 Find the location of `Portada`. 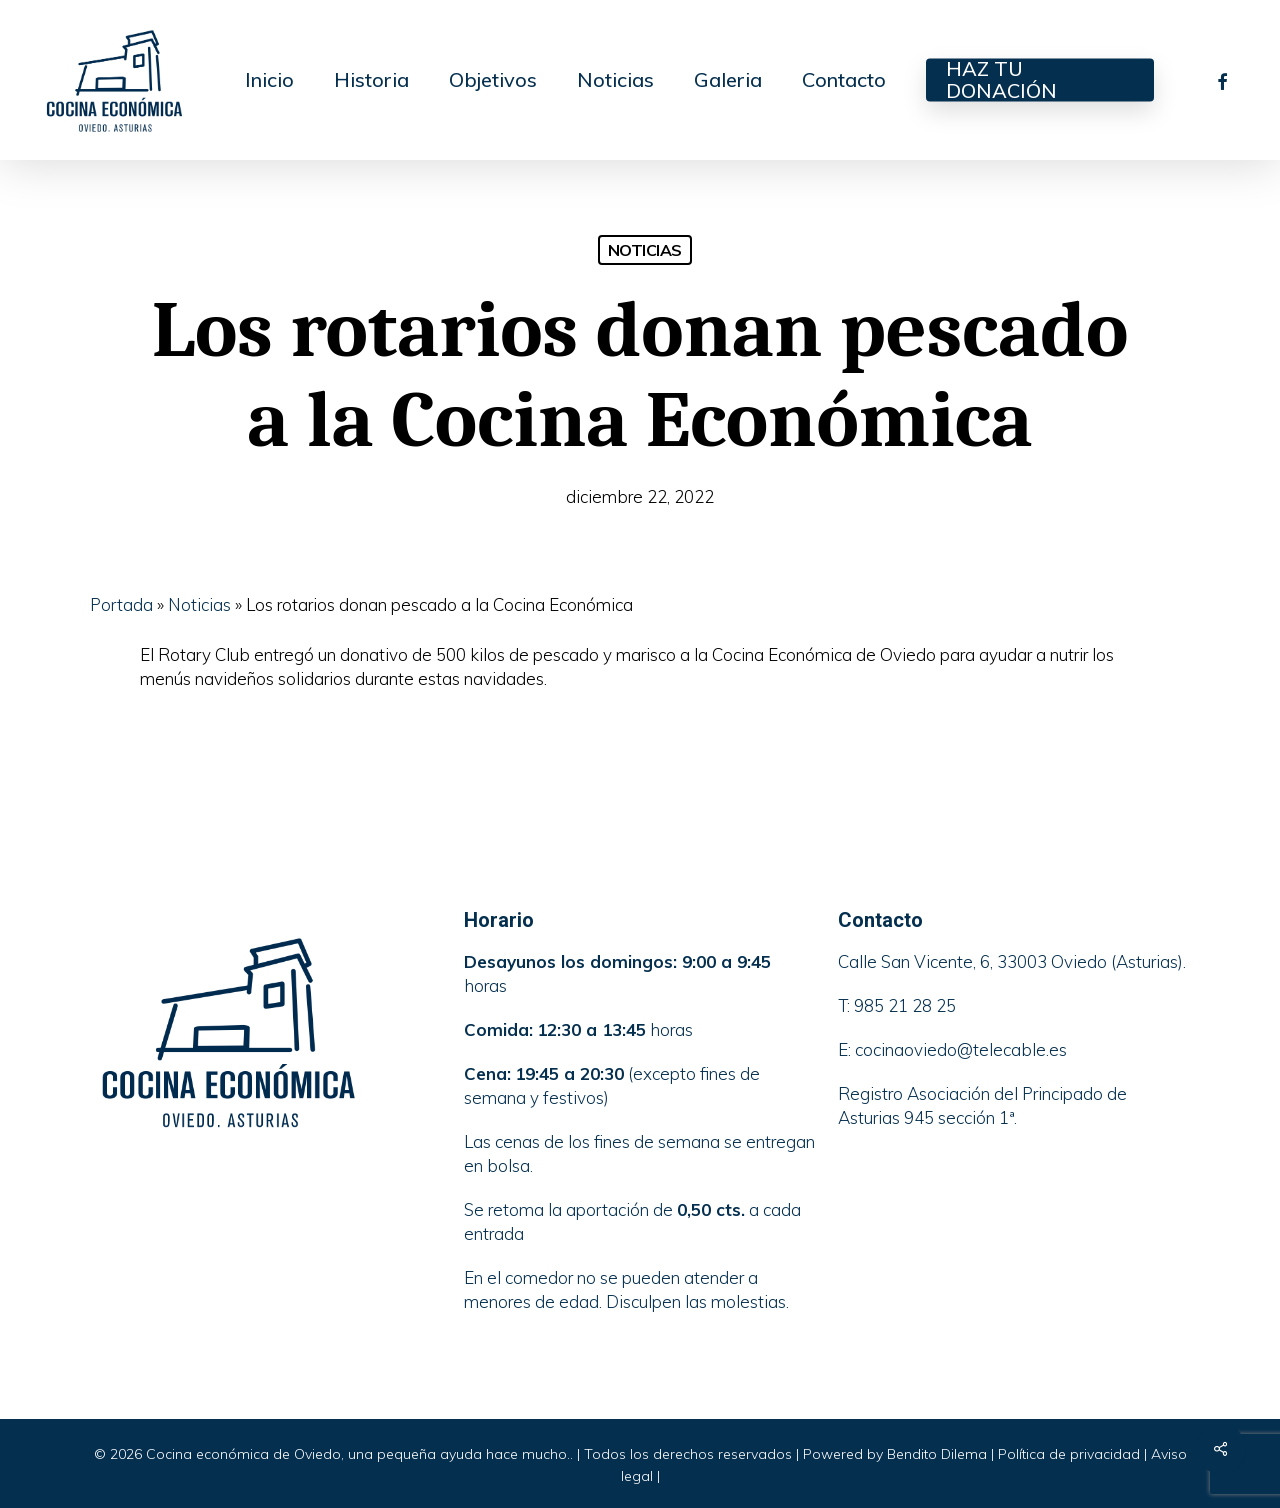

Portada is located at coordinates (121, 604).